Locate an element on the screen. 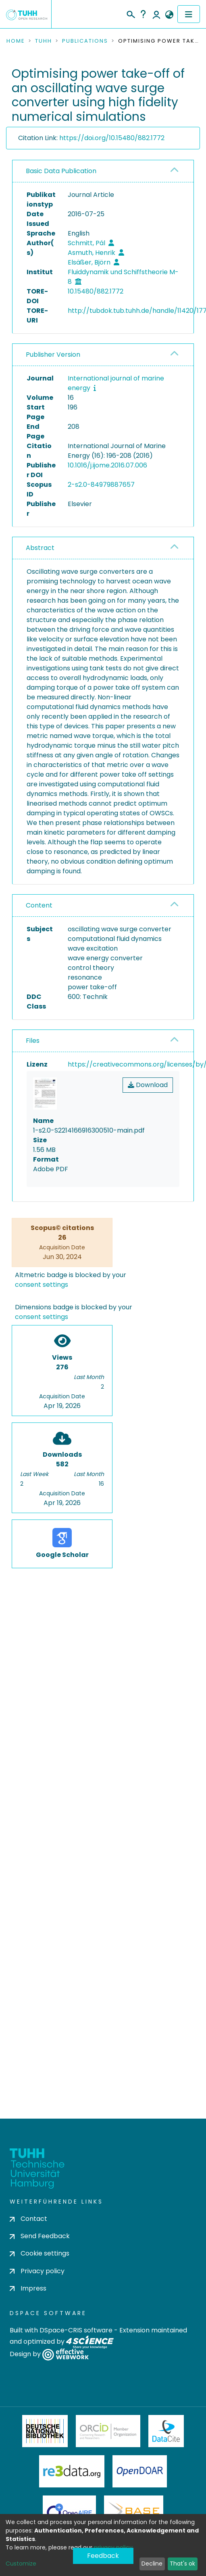  [tab] is located at coordinates (103, 171).